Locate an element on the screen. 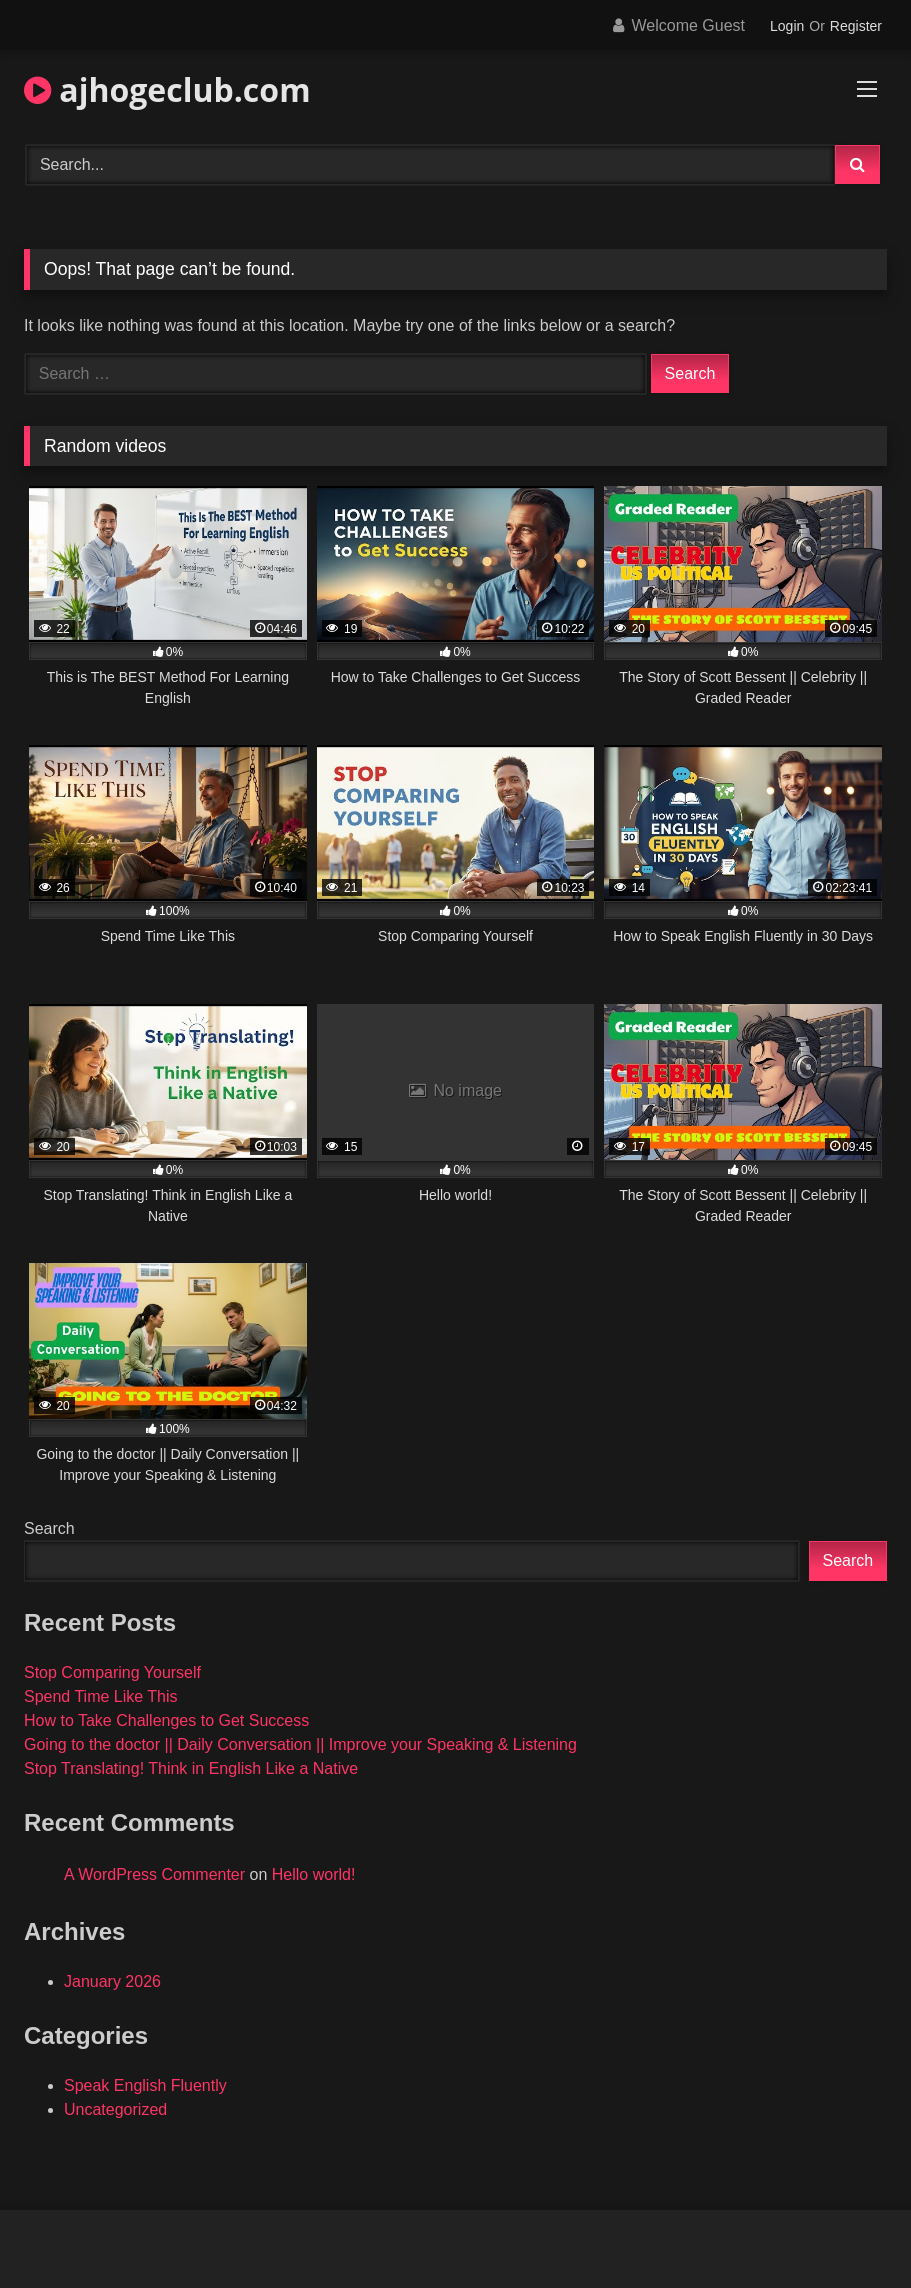  Stop Comparing Yourself is located at coordinates (112, 1672).